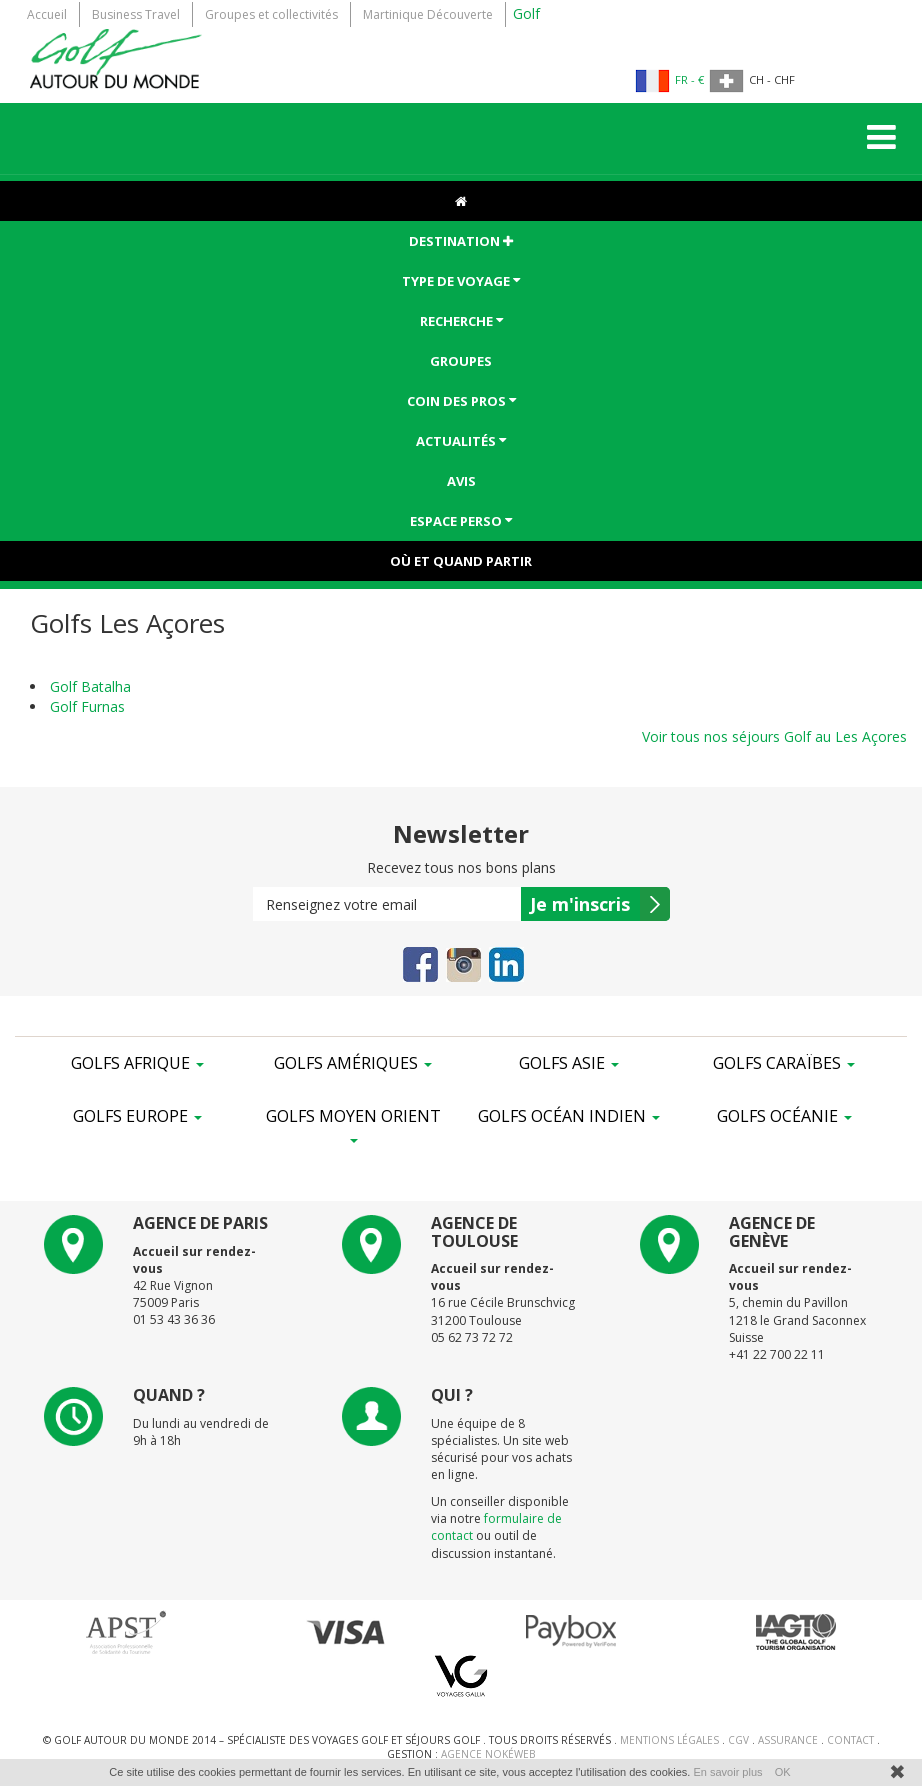 The width and height of the screenshot is (922, 1786). I want to click on Golfs Afrique [button], so click(137, 1063).